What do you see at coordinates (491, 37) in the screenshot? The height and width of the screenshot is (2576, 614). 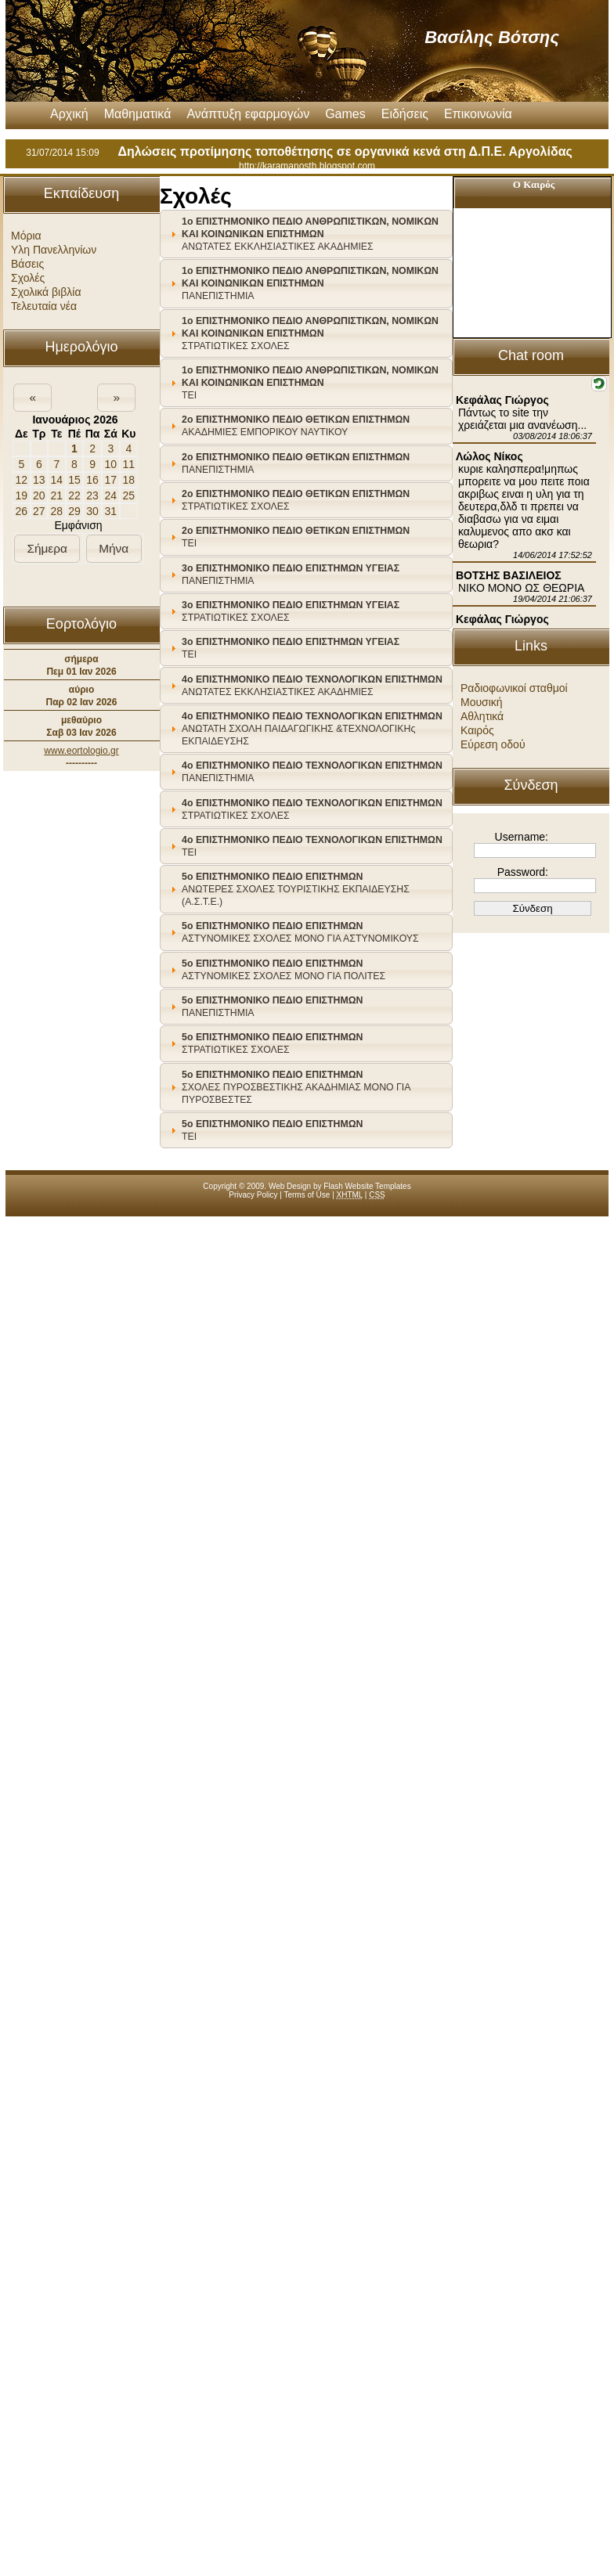 I see `Βασίλης Βότσης` at bounding box center [491, 37].